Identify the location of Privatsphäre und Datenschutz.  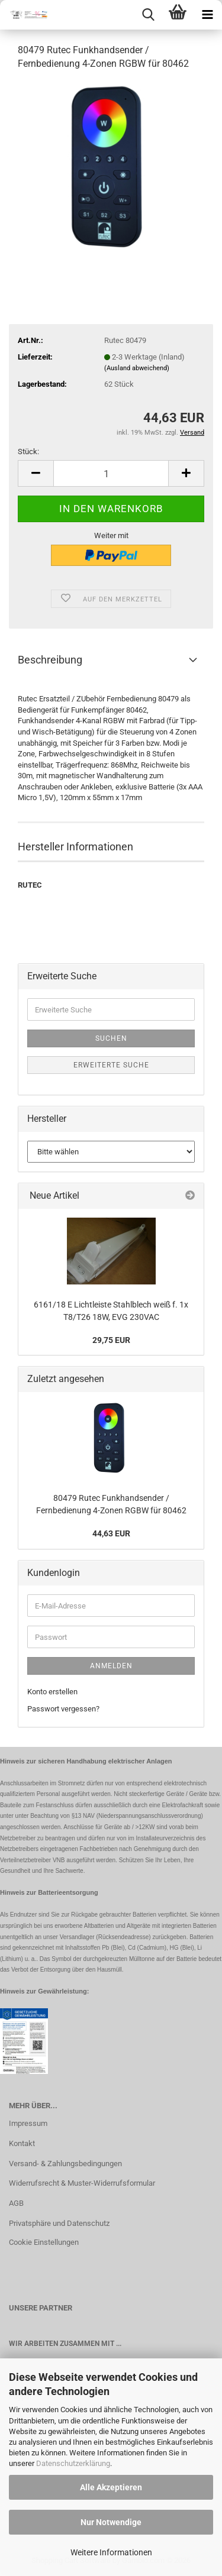
(59, 2223).